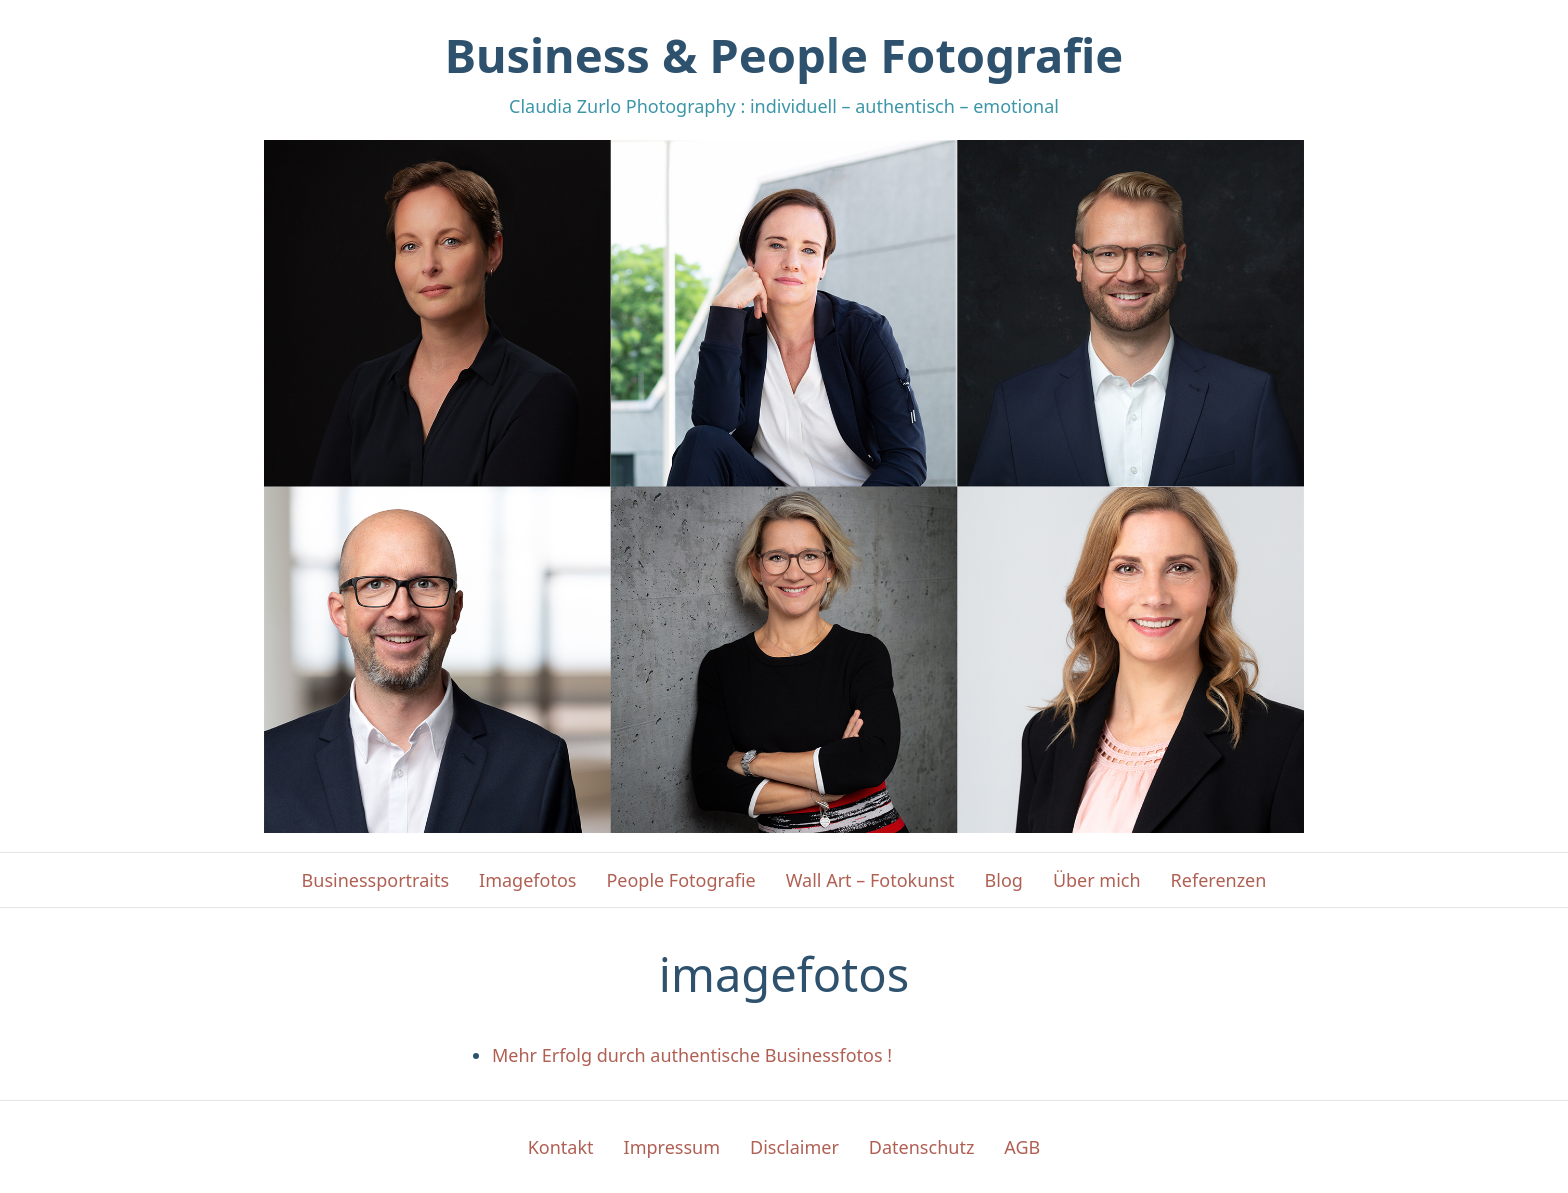  Describe the element at coordinates (680, 880) in the screenshot. I see `People Fotografie` at that location.